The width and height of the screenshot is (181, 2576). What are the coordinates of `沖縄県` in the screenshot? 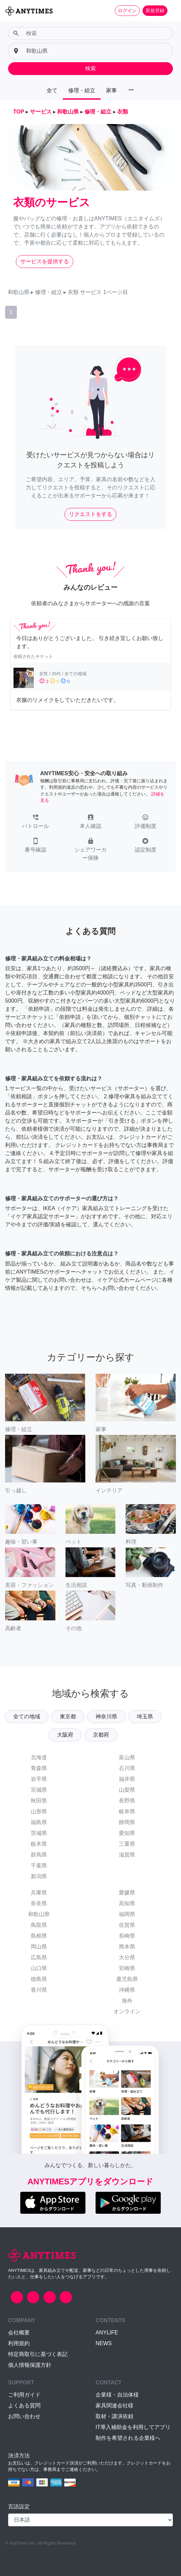 It's located at (127, 1990).